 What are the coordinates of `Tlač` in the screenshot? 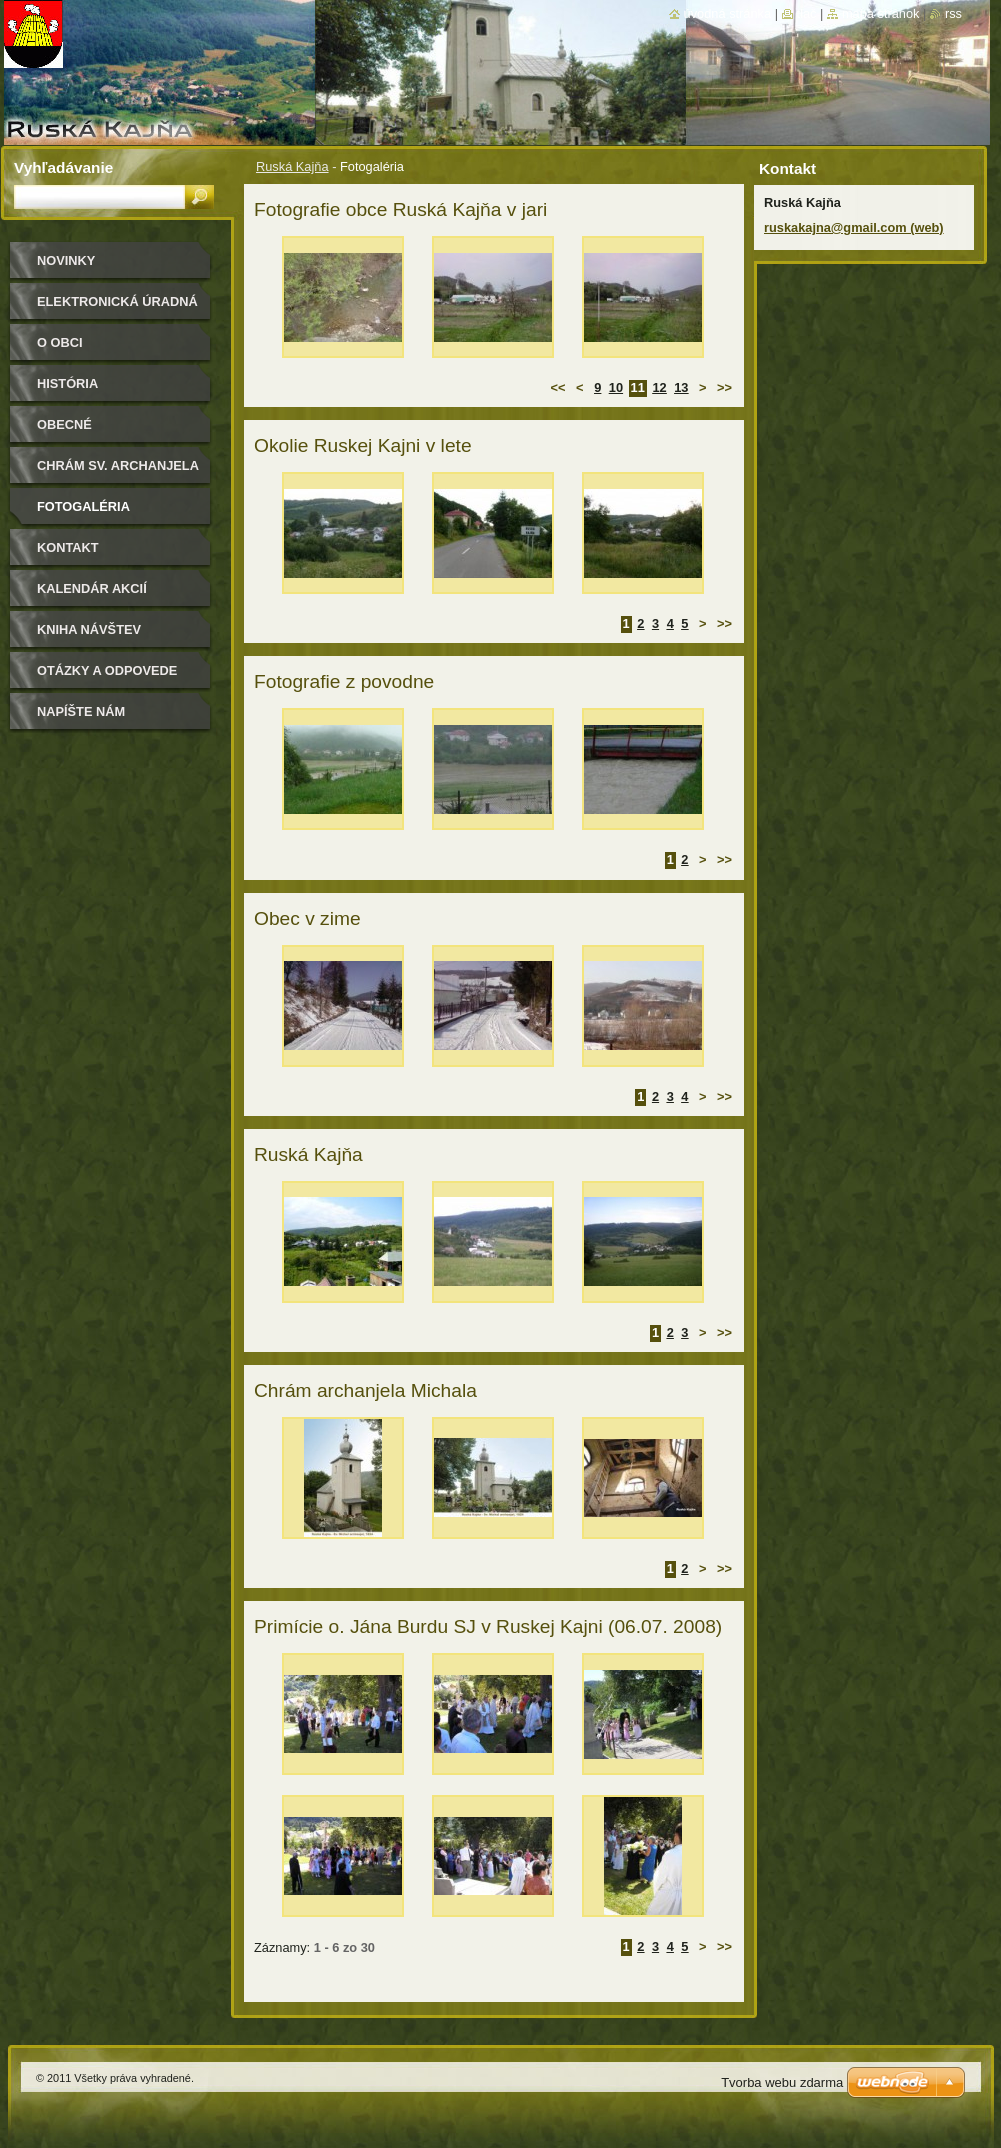 It's located at (807, 13).